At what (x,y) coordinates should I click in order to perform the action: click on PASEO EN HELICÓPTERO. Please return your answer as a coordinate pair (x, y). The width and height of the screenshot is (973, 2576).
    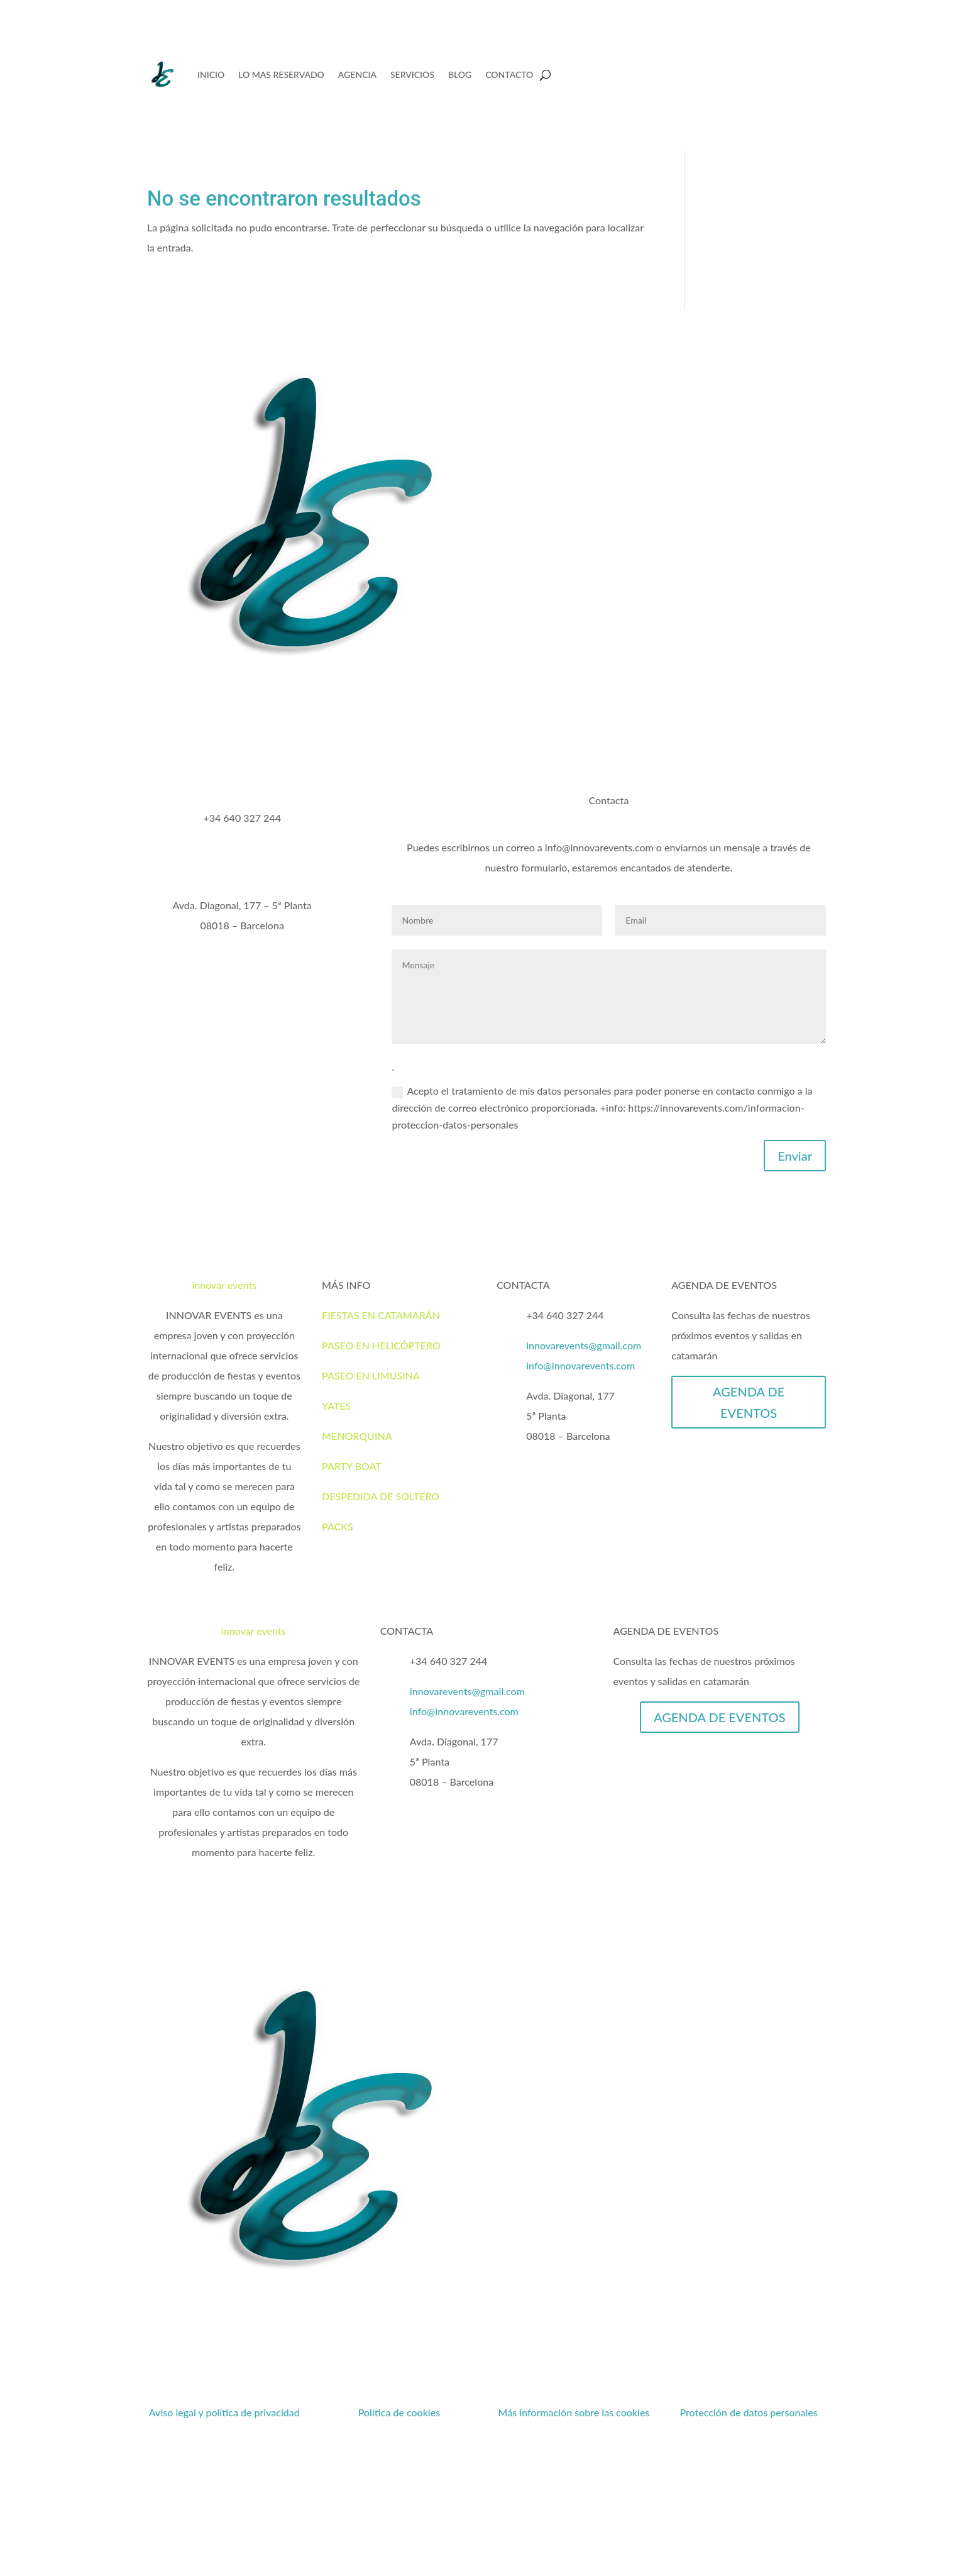
    Looking at the image, I should click on (381, 1345).